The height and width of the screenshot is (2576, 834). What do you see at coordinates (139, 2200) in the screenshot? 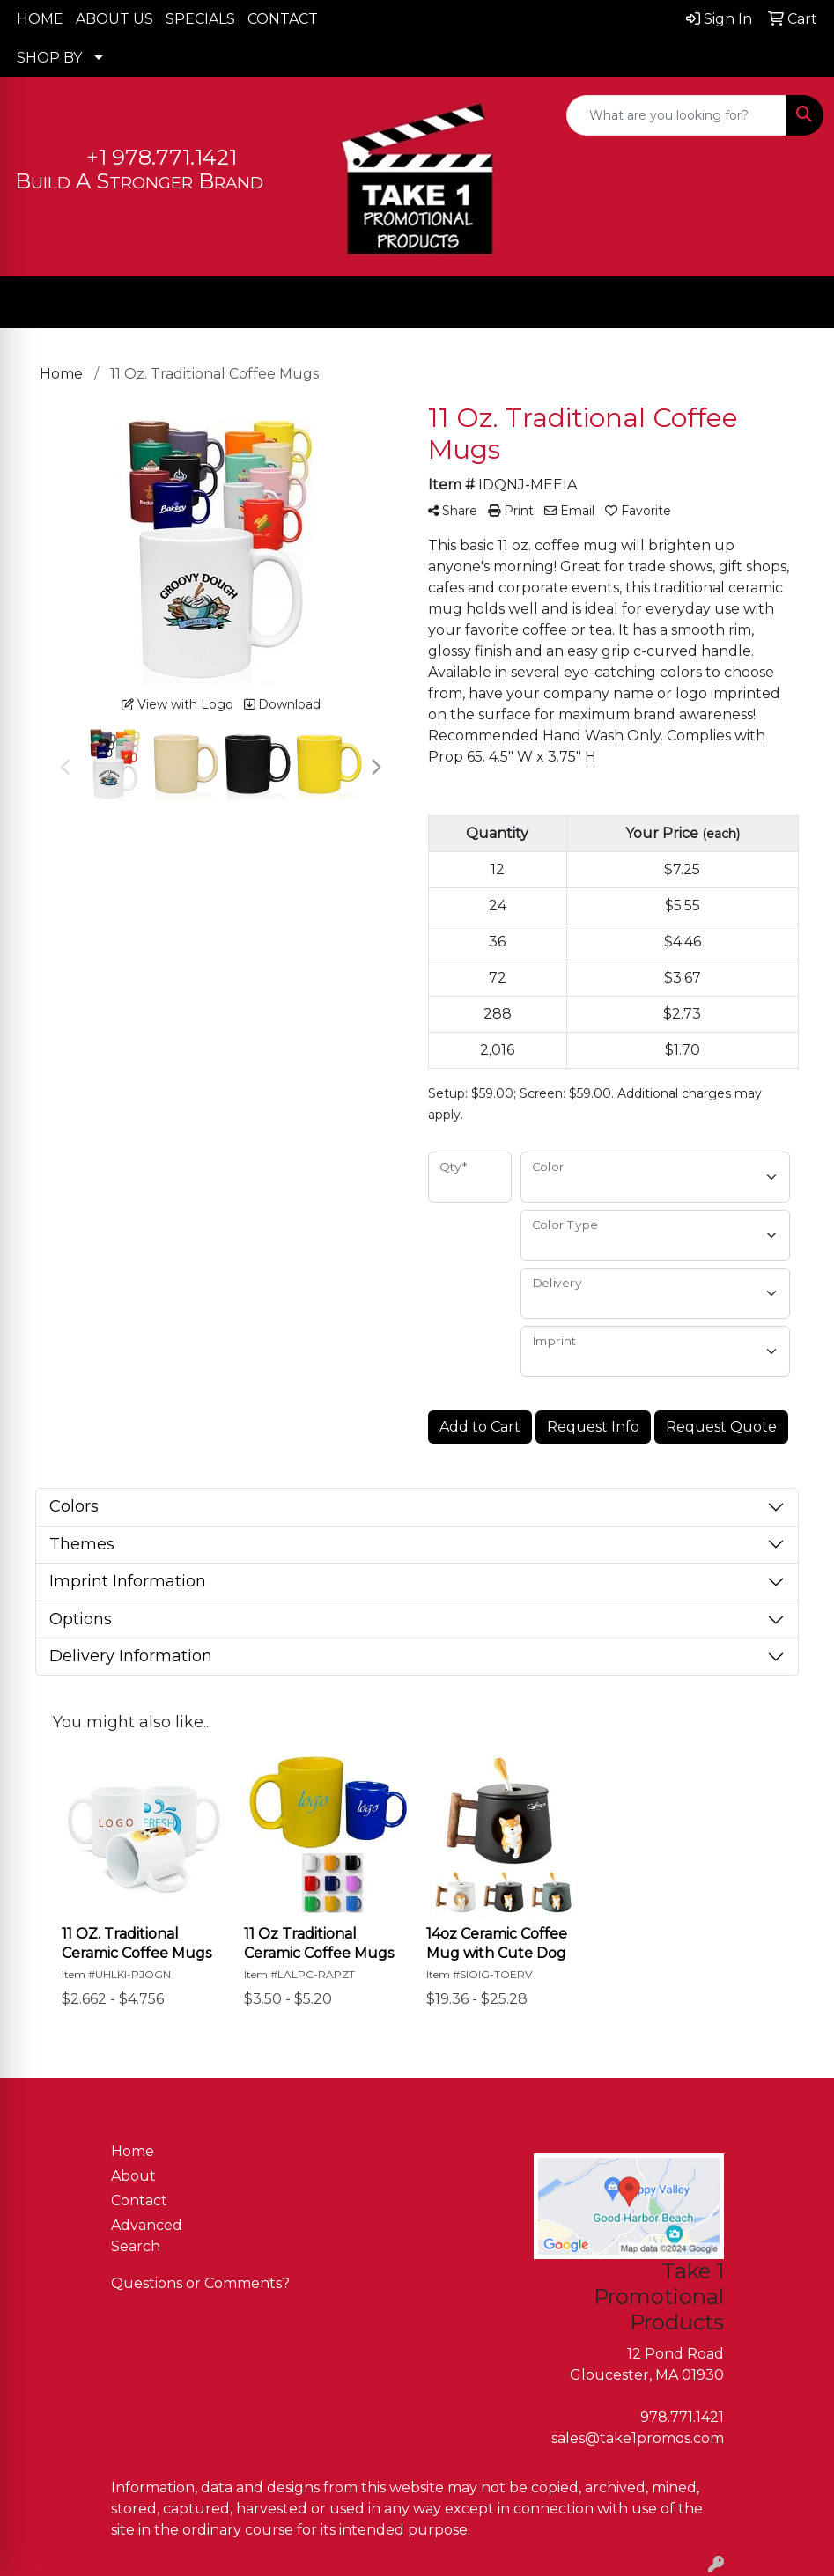
I see `Contact` at bounding box center [139, 2200].